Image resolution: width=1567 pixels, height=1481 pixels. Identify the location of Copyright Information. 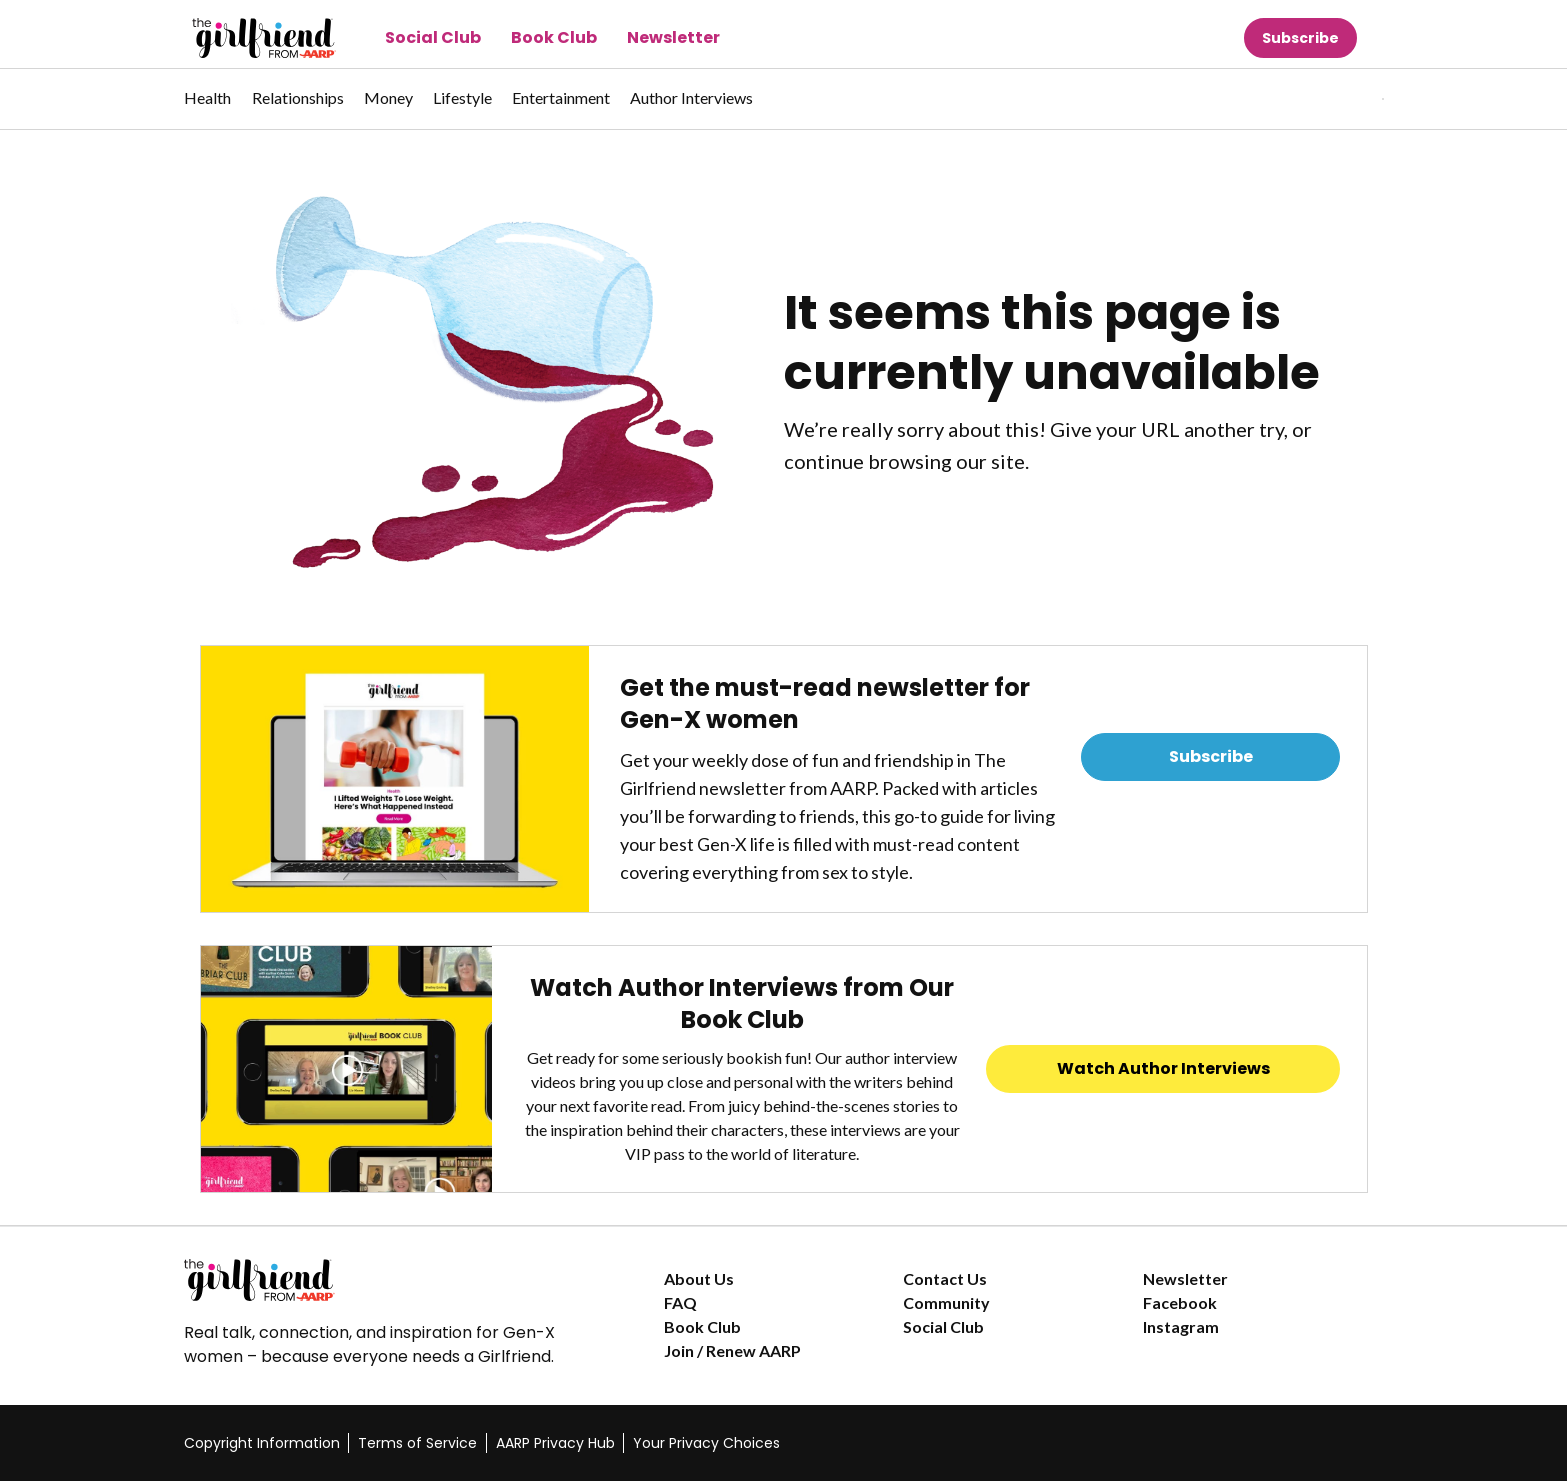
(262, 1443).